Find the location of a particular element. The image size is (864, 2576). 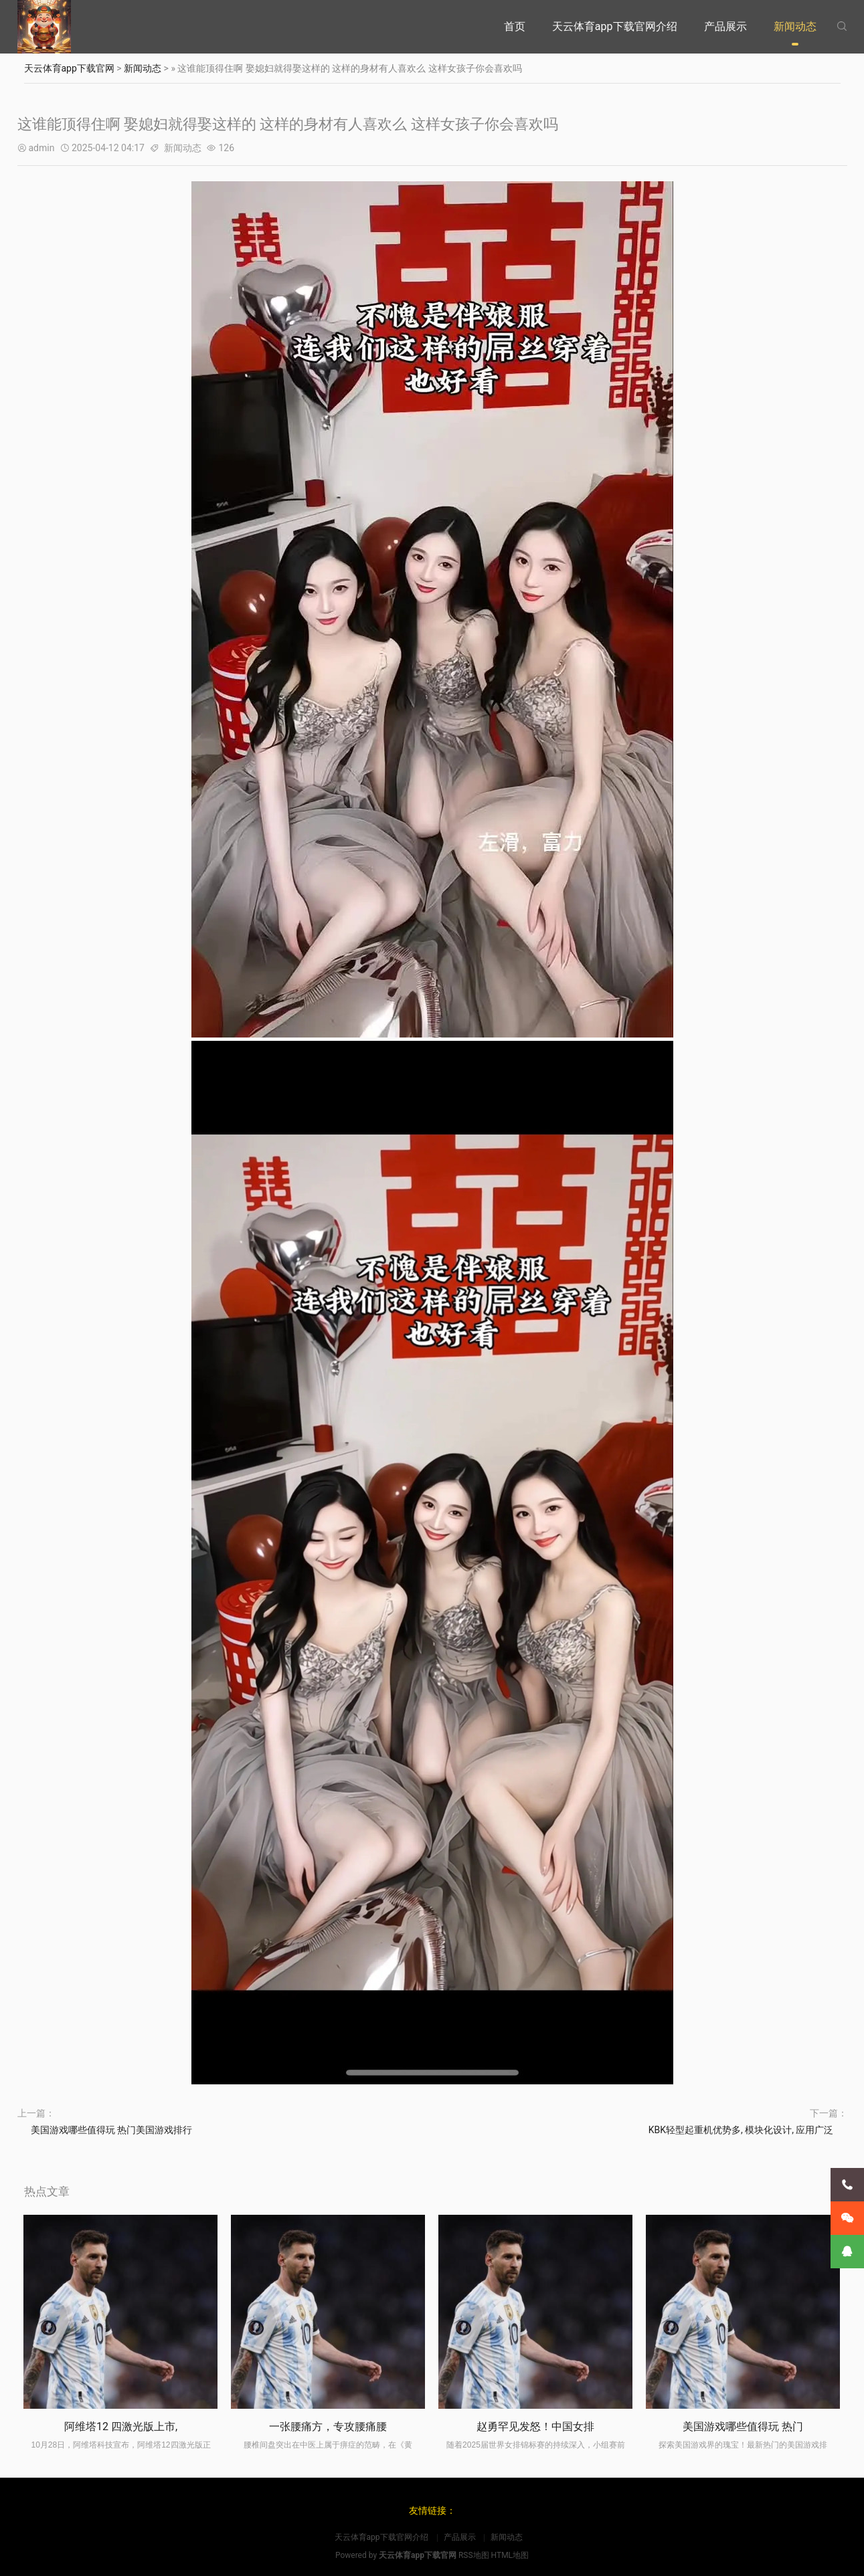

美国游戏哪些值得玩 热门美国游戏排行 is located at coordinates (111, 2129).